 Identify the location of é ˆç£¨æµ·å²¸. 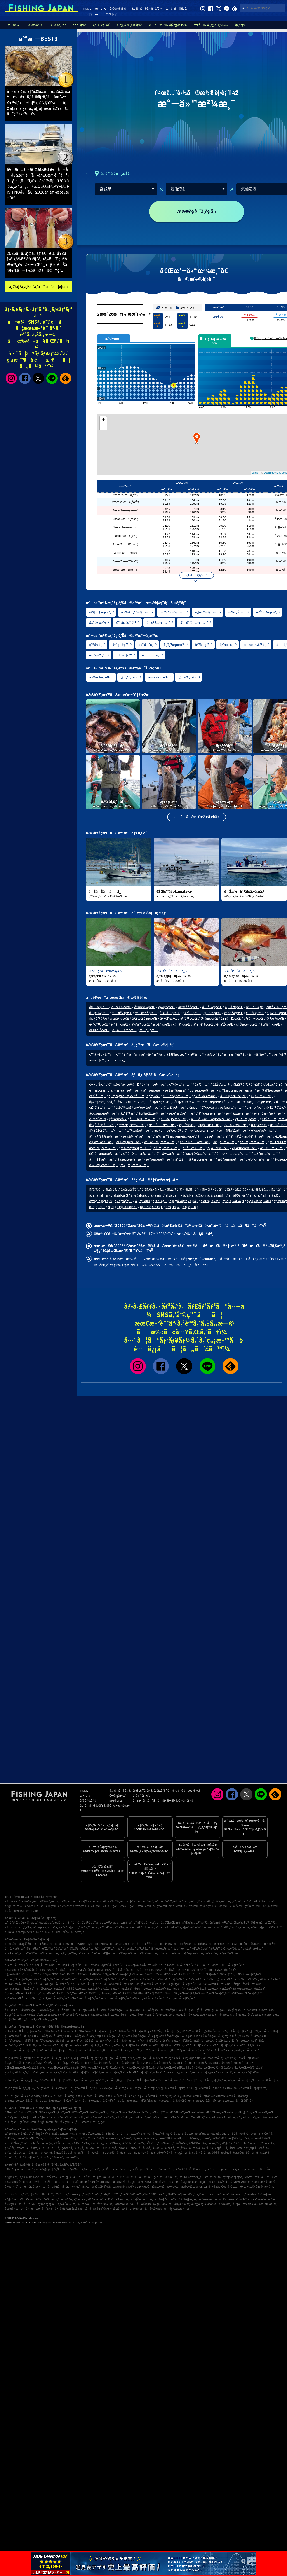
(130, 2177).